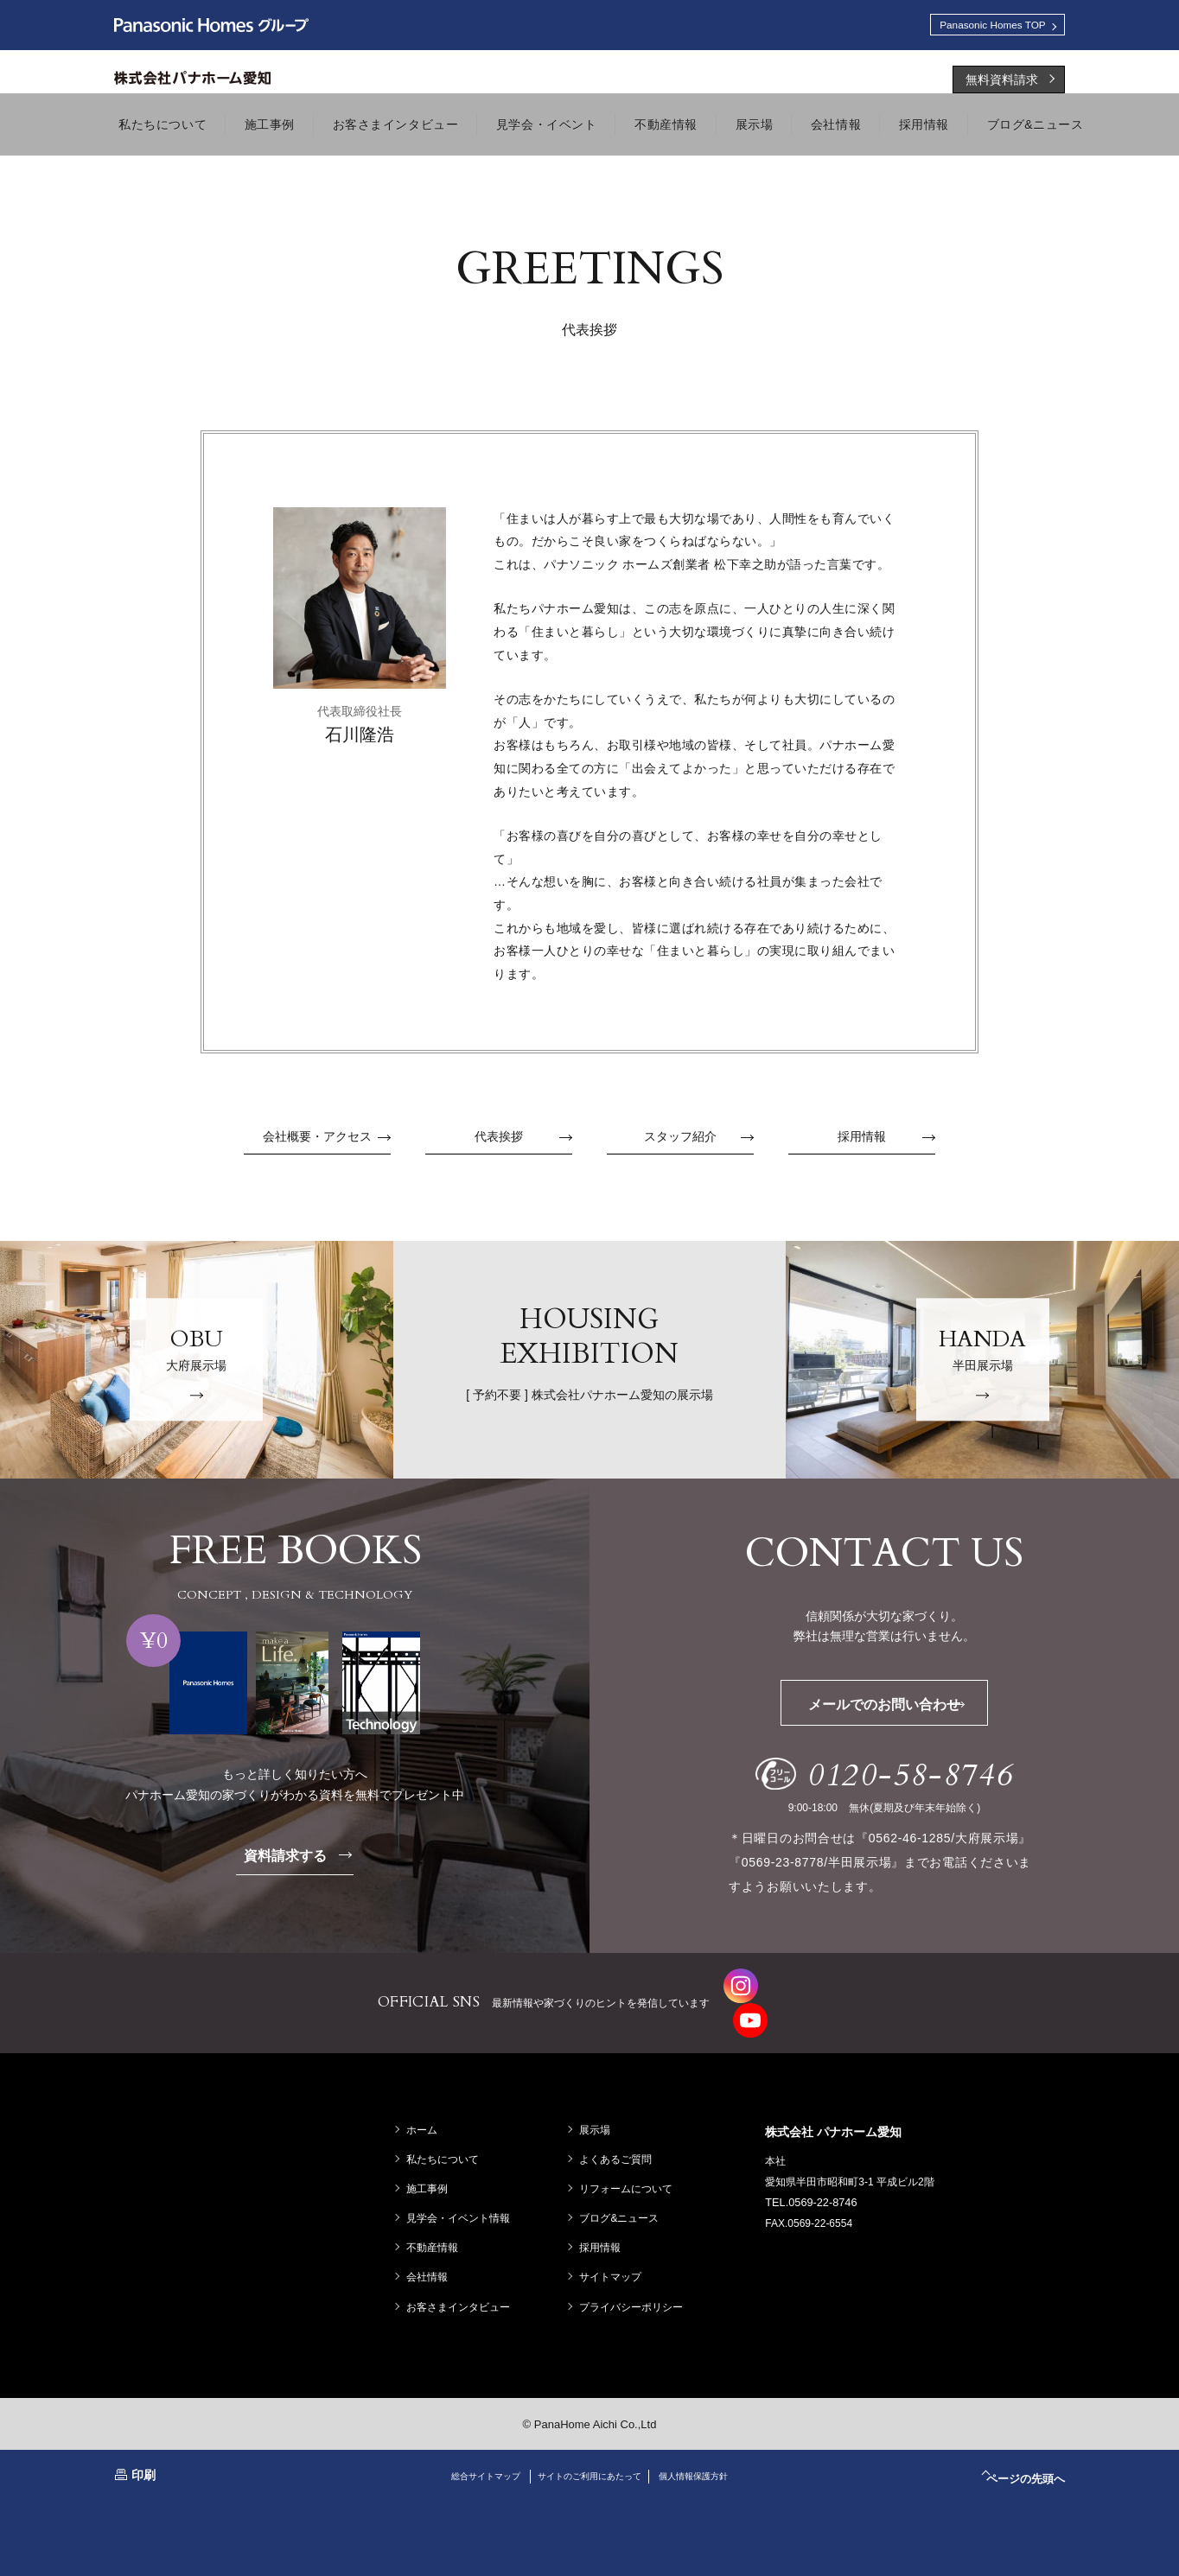 The width and height of the screenshot is (1179, 2576). What do you see at coordinates (599, 2100) in the screenshot?
I see `展示場` at bounding box center [599, 2100].